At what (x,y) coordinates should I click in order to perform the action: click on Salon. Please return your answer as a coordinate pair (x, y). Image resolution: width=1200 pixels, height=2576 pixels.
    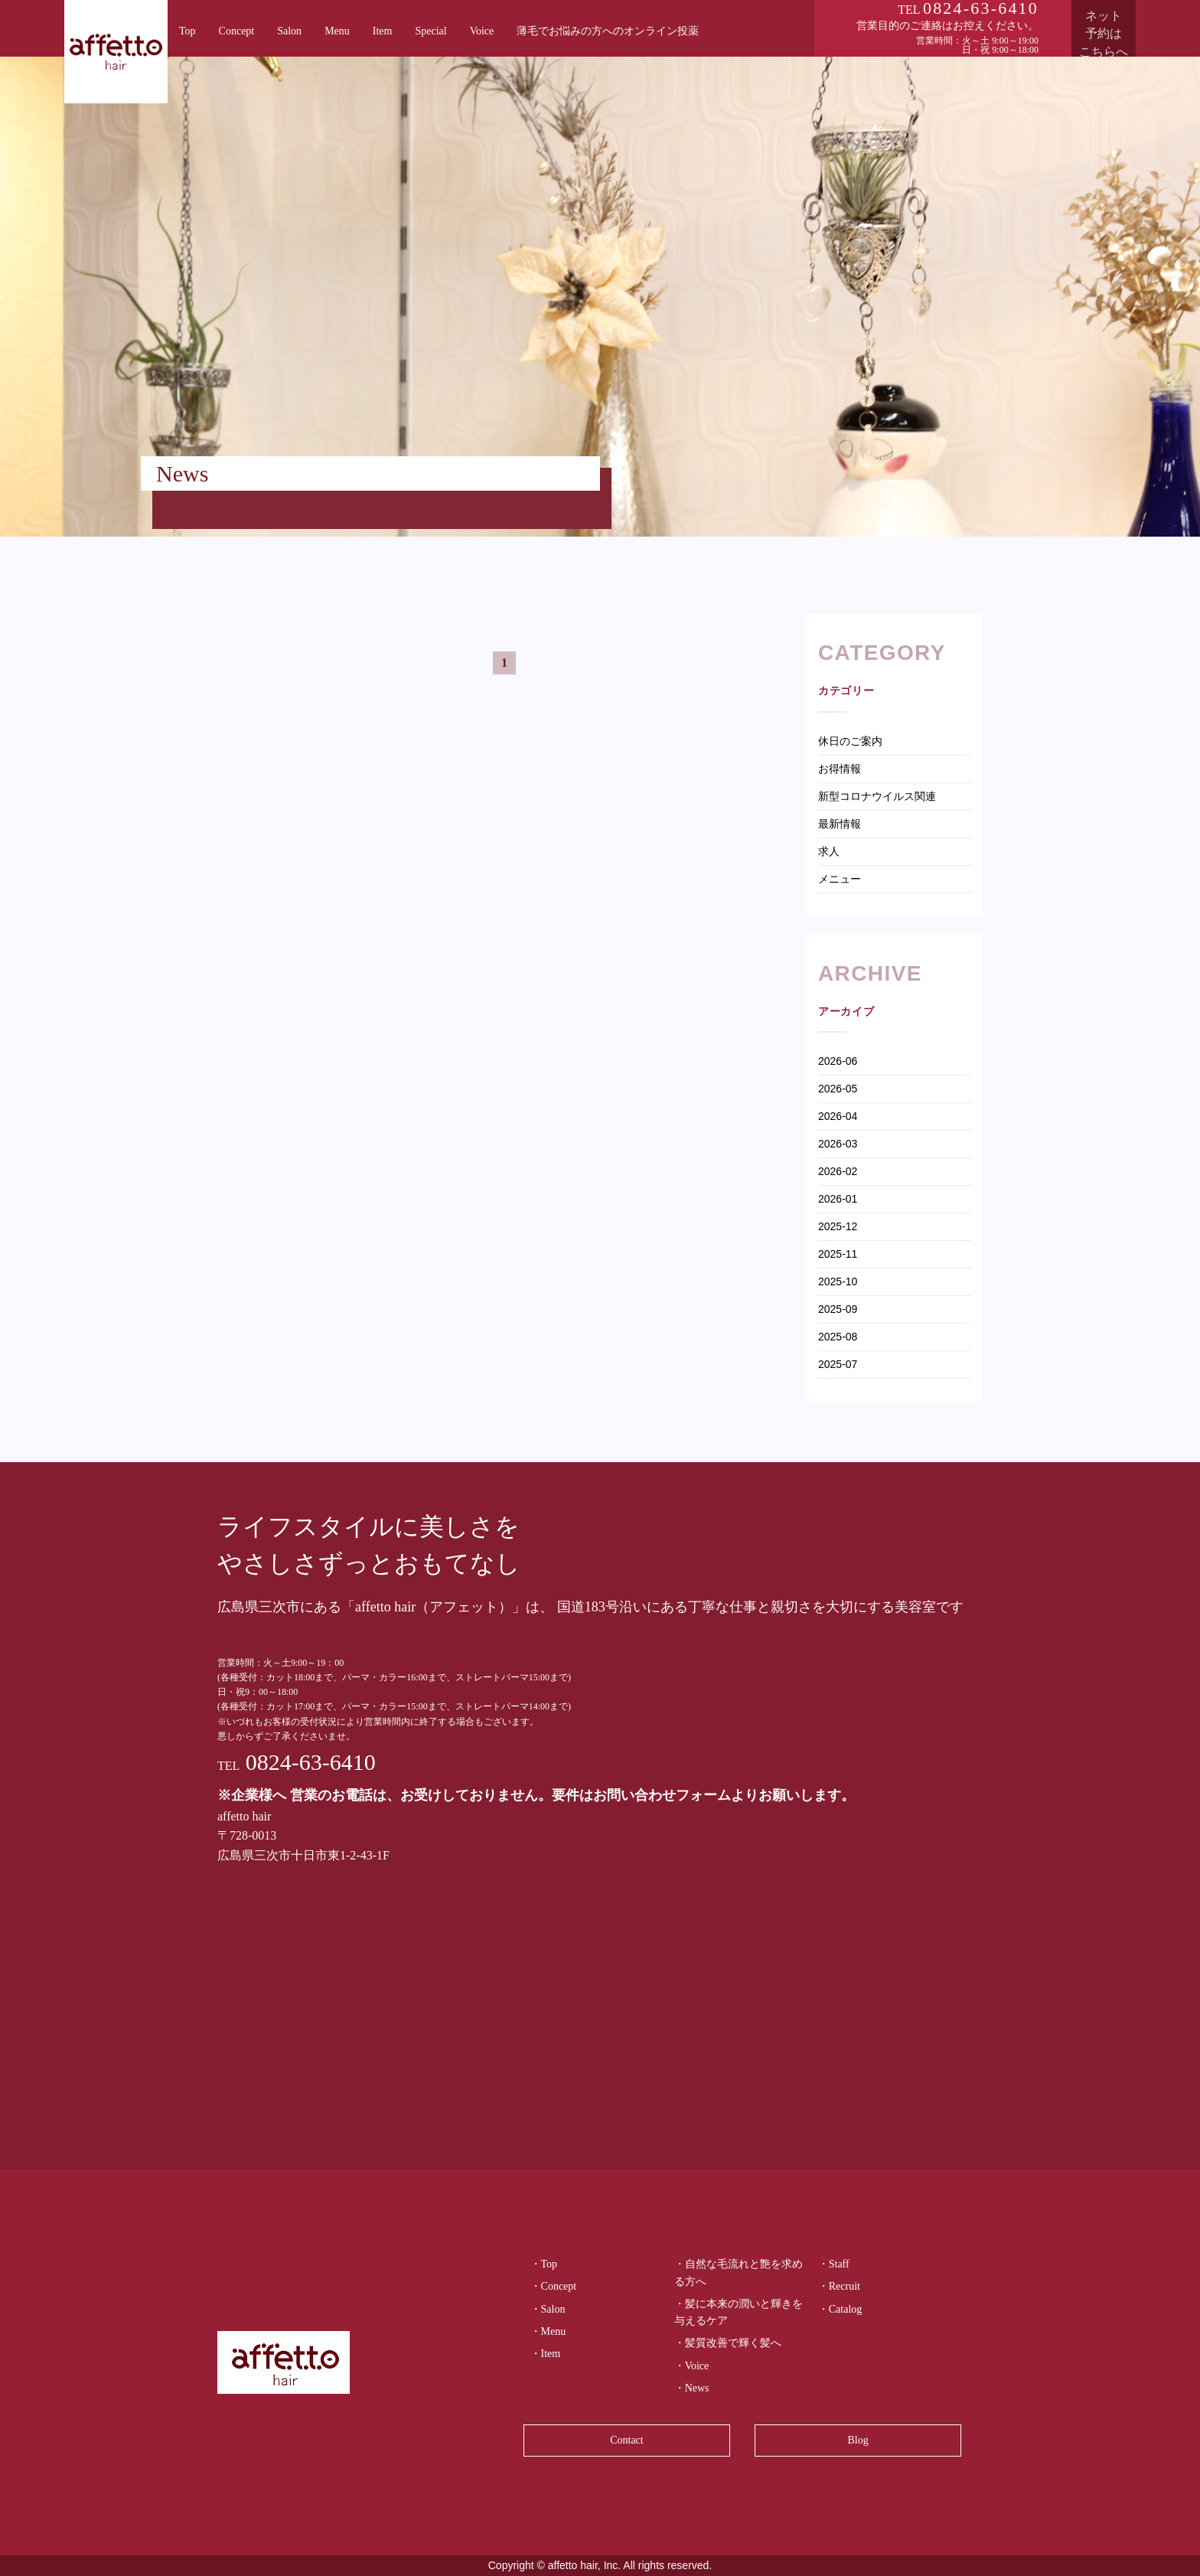
    Looking at the image, I should click on (289, 31).